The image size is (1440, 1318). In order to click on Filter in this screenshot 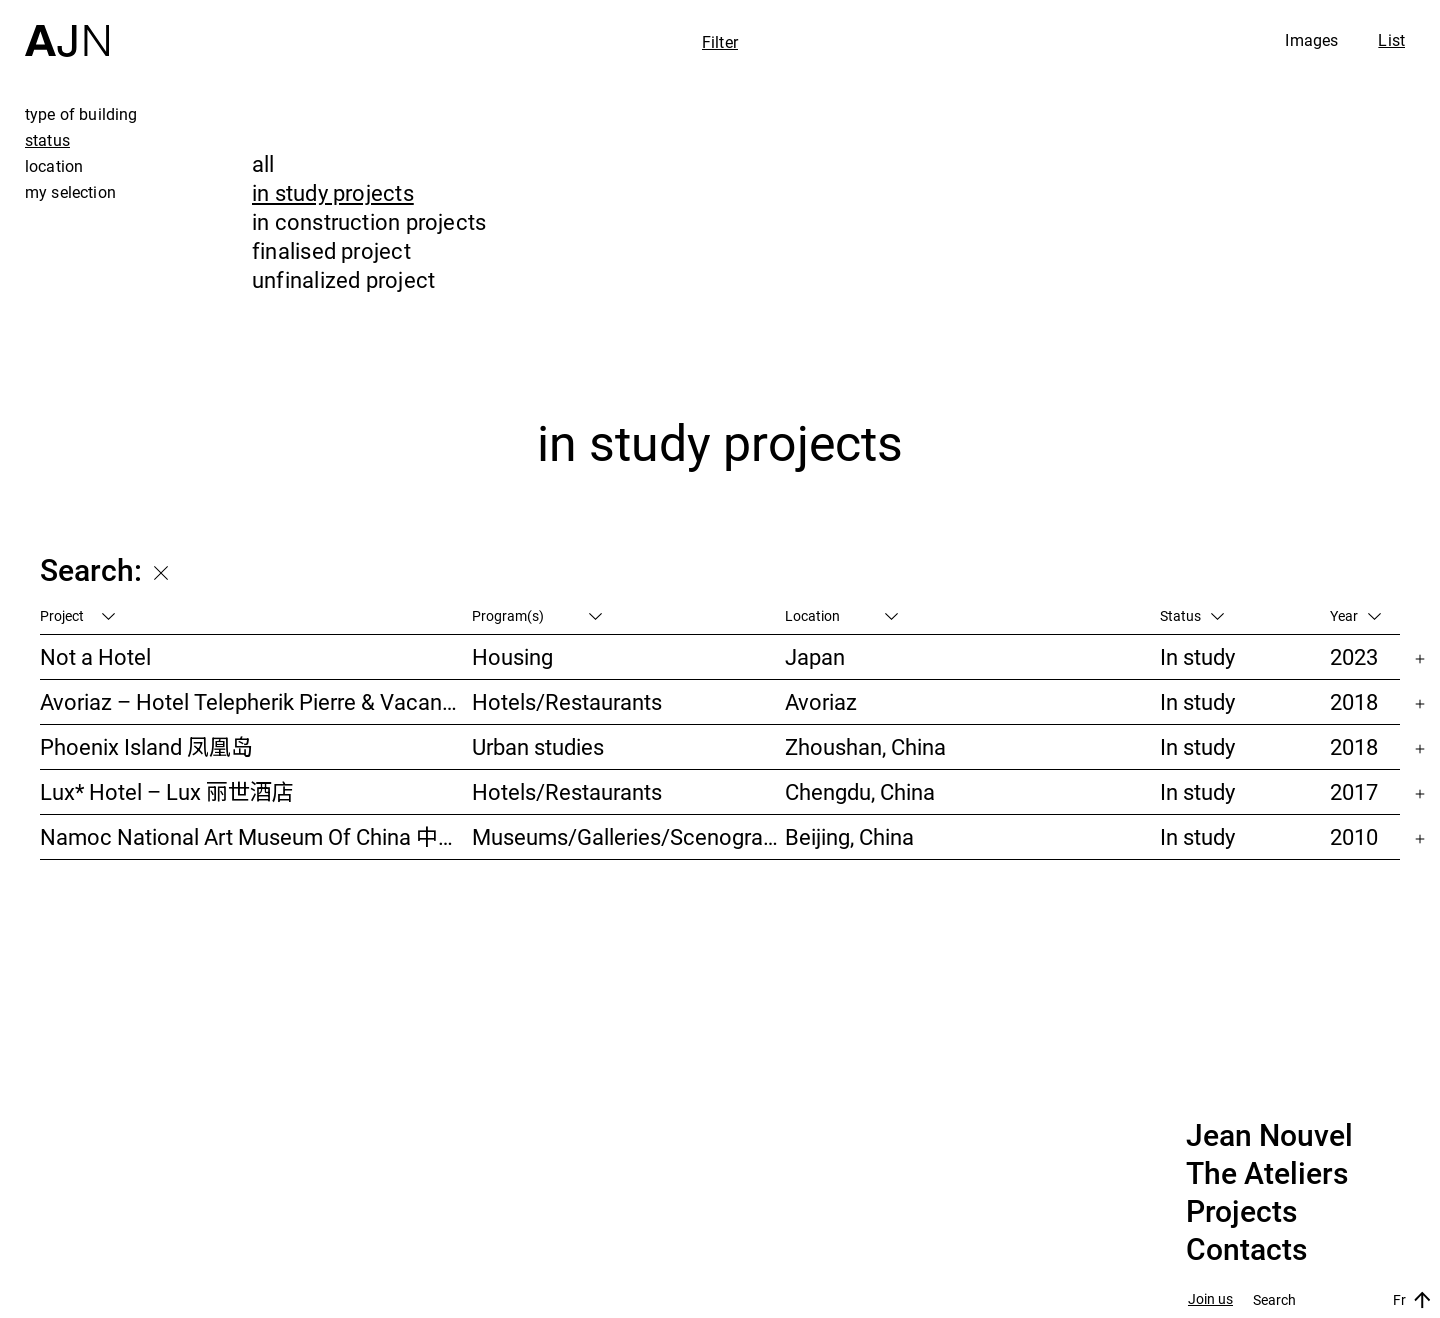, I will do `click(720, 42)`.